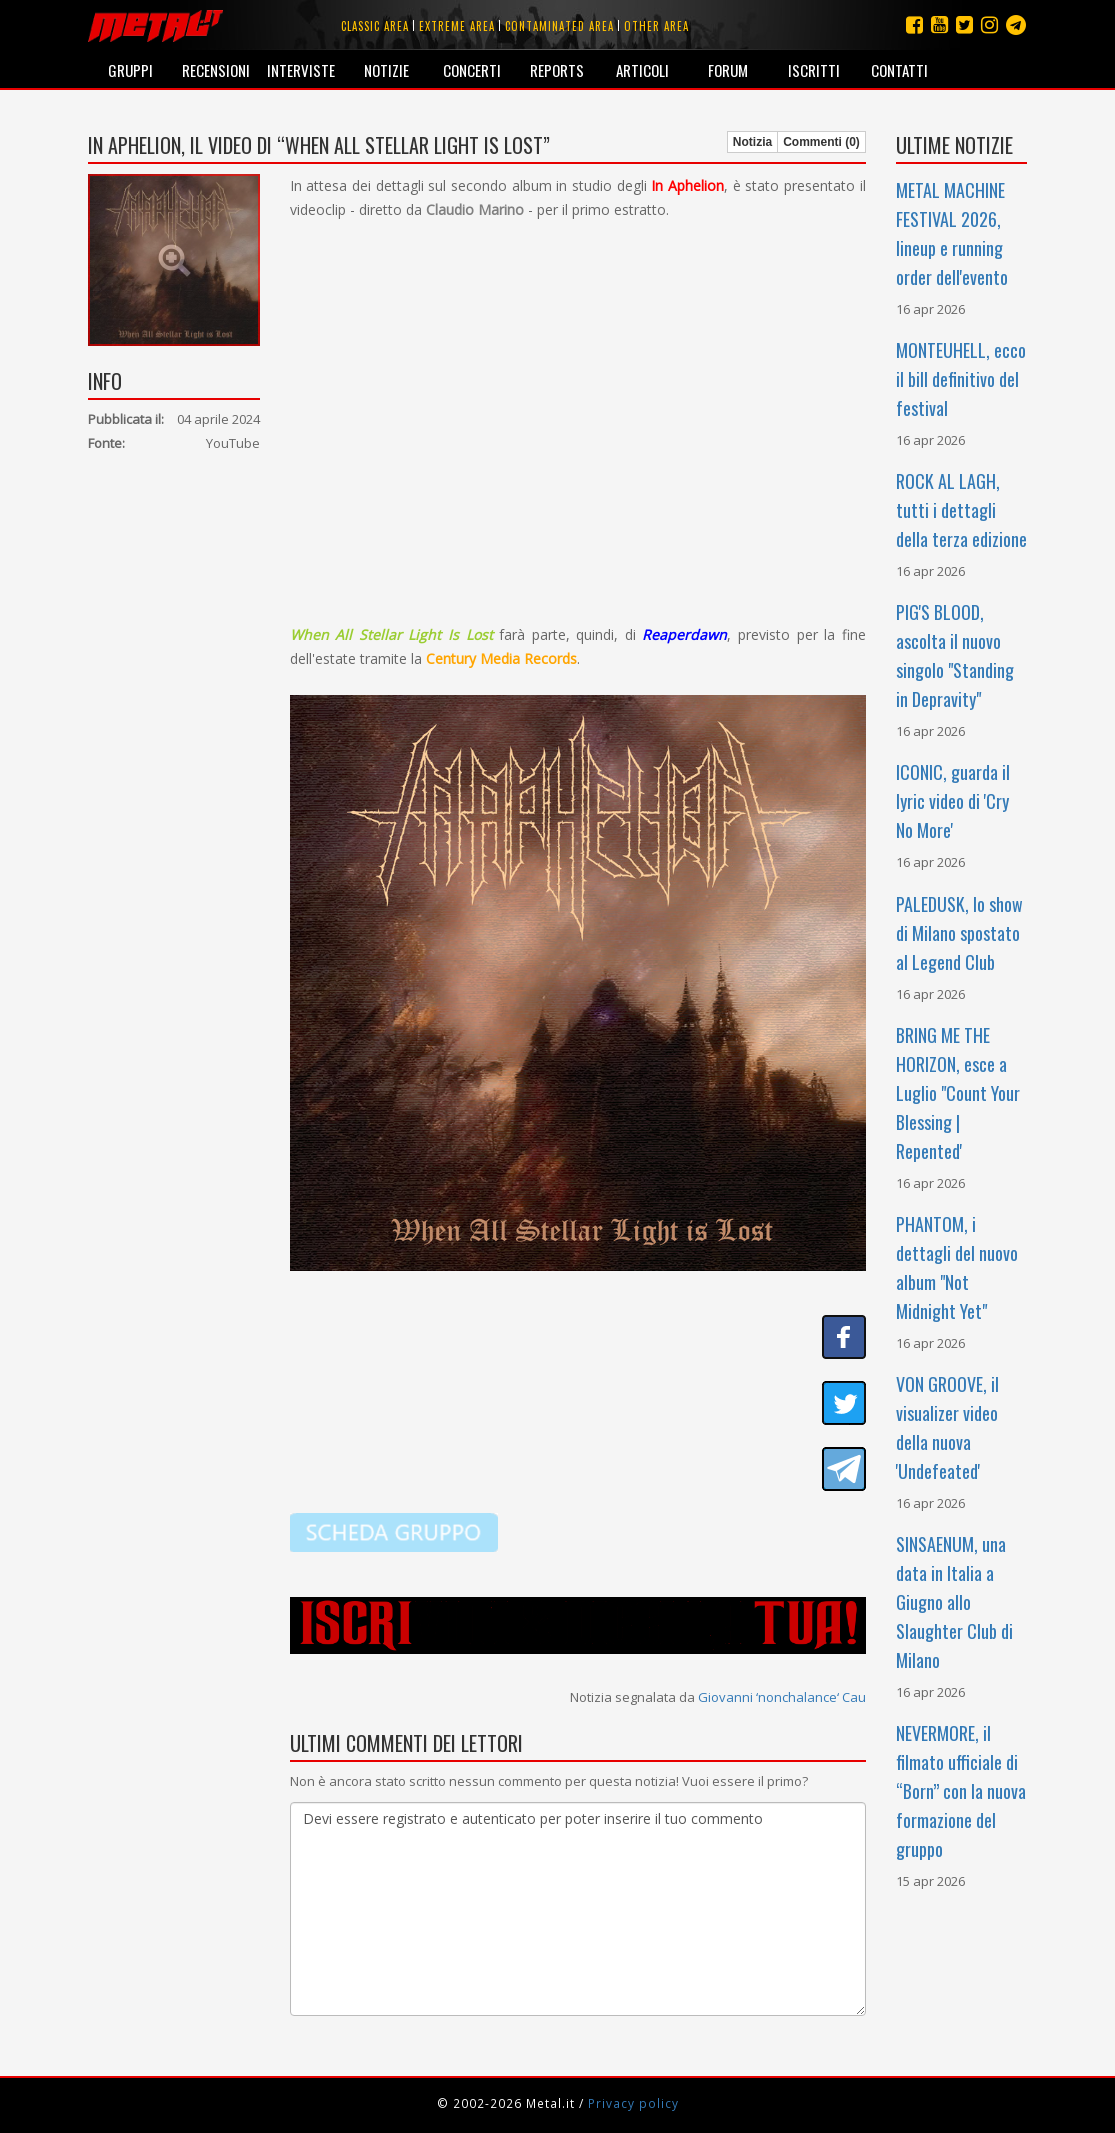  I want to click on Recensioni, so click(216, 70).